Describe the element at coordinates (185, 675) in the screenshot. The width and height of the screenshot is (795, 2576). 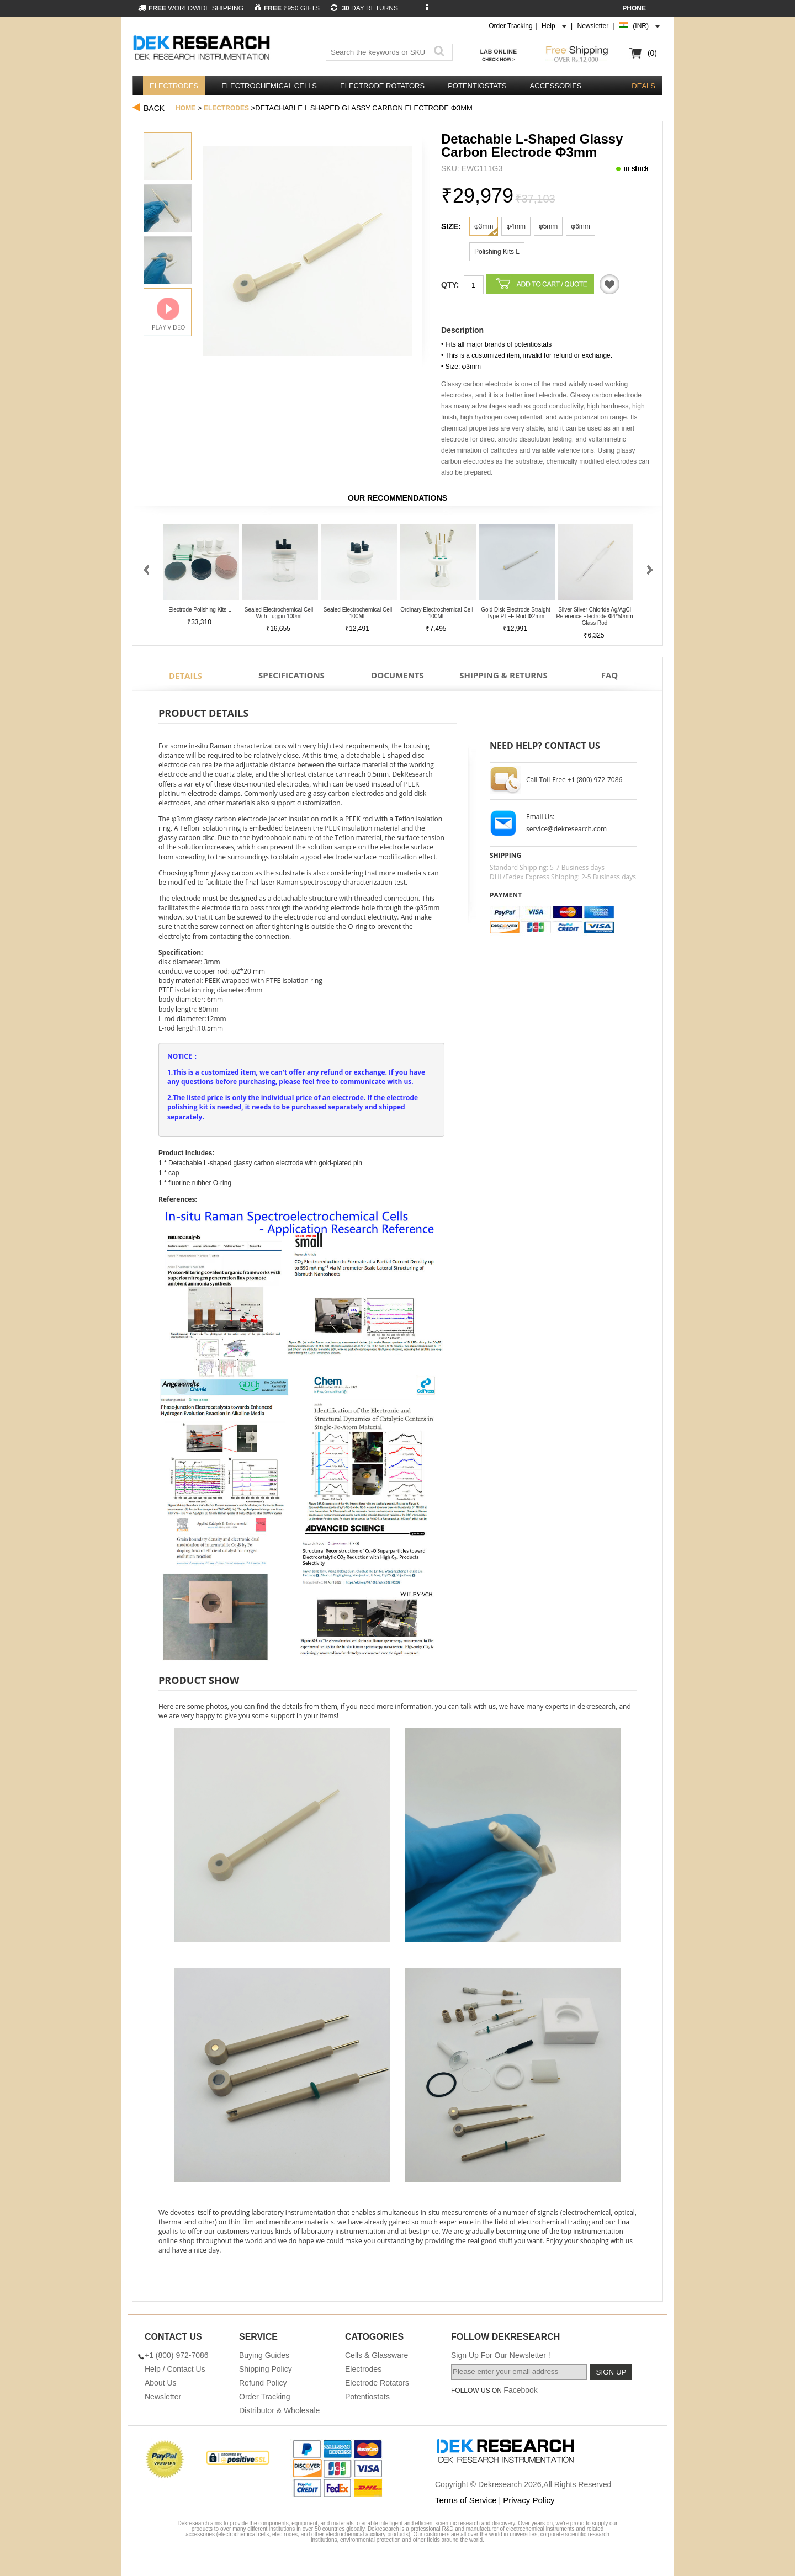
I see `Details` at that location.